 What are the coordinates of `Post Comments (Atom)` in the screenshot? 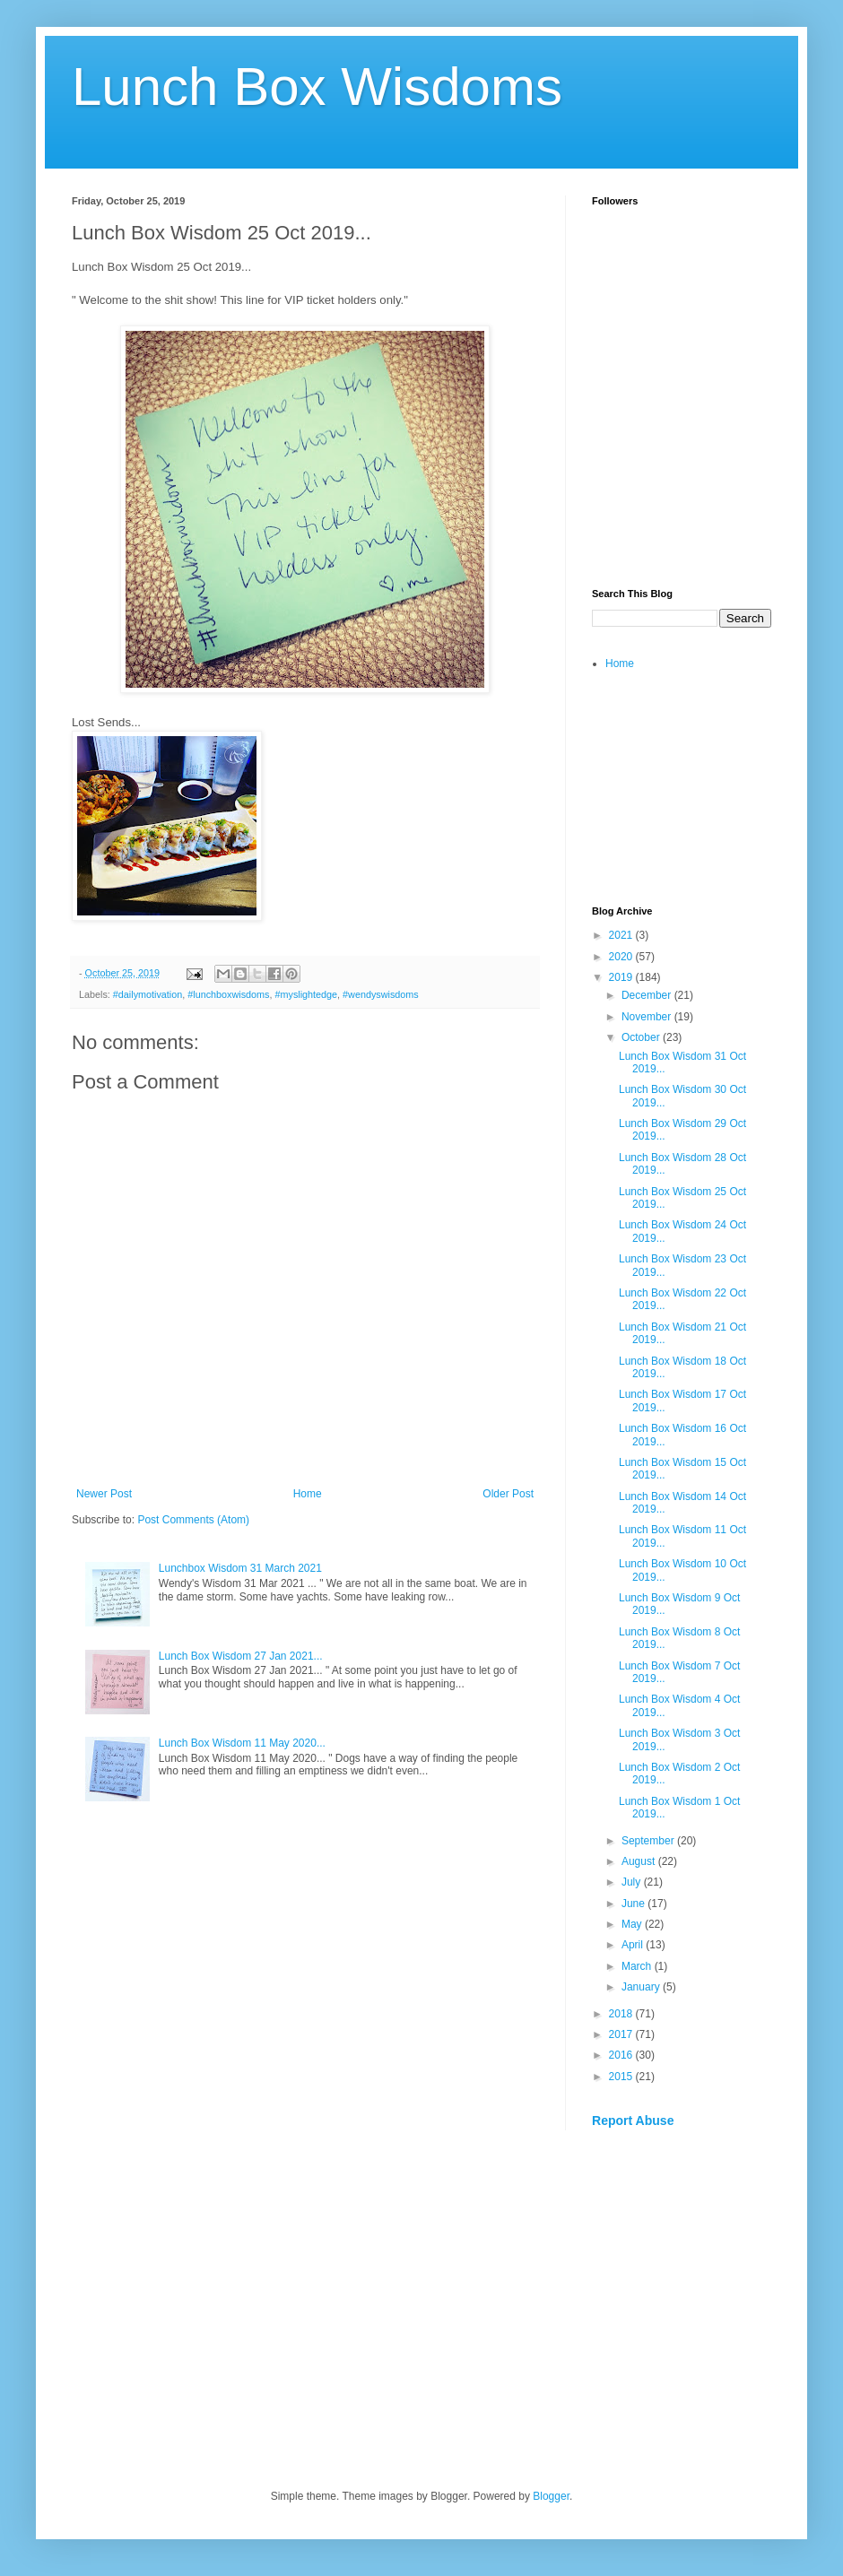 It's located at (193, 1520).